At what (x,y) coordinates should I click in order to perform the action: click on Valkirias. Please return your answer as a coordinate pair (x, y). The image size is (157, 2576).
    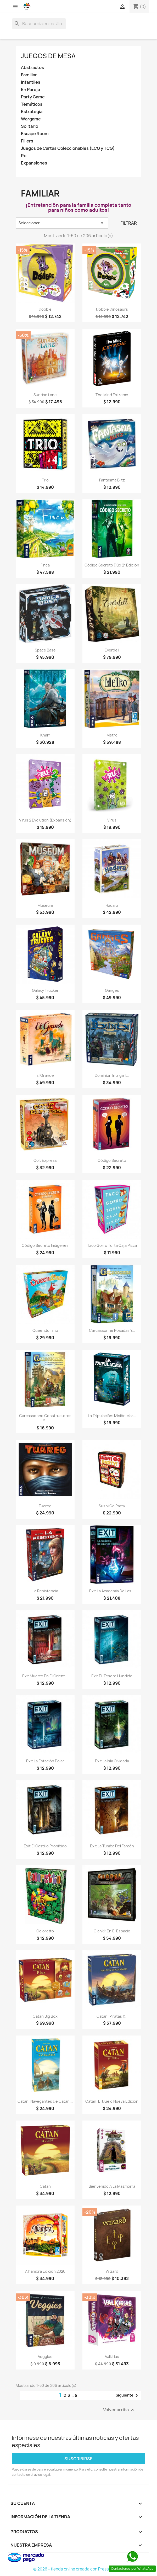
    Looking at the image, I should click on (112, 2356).